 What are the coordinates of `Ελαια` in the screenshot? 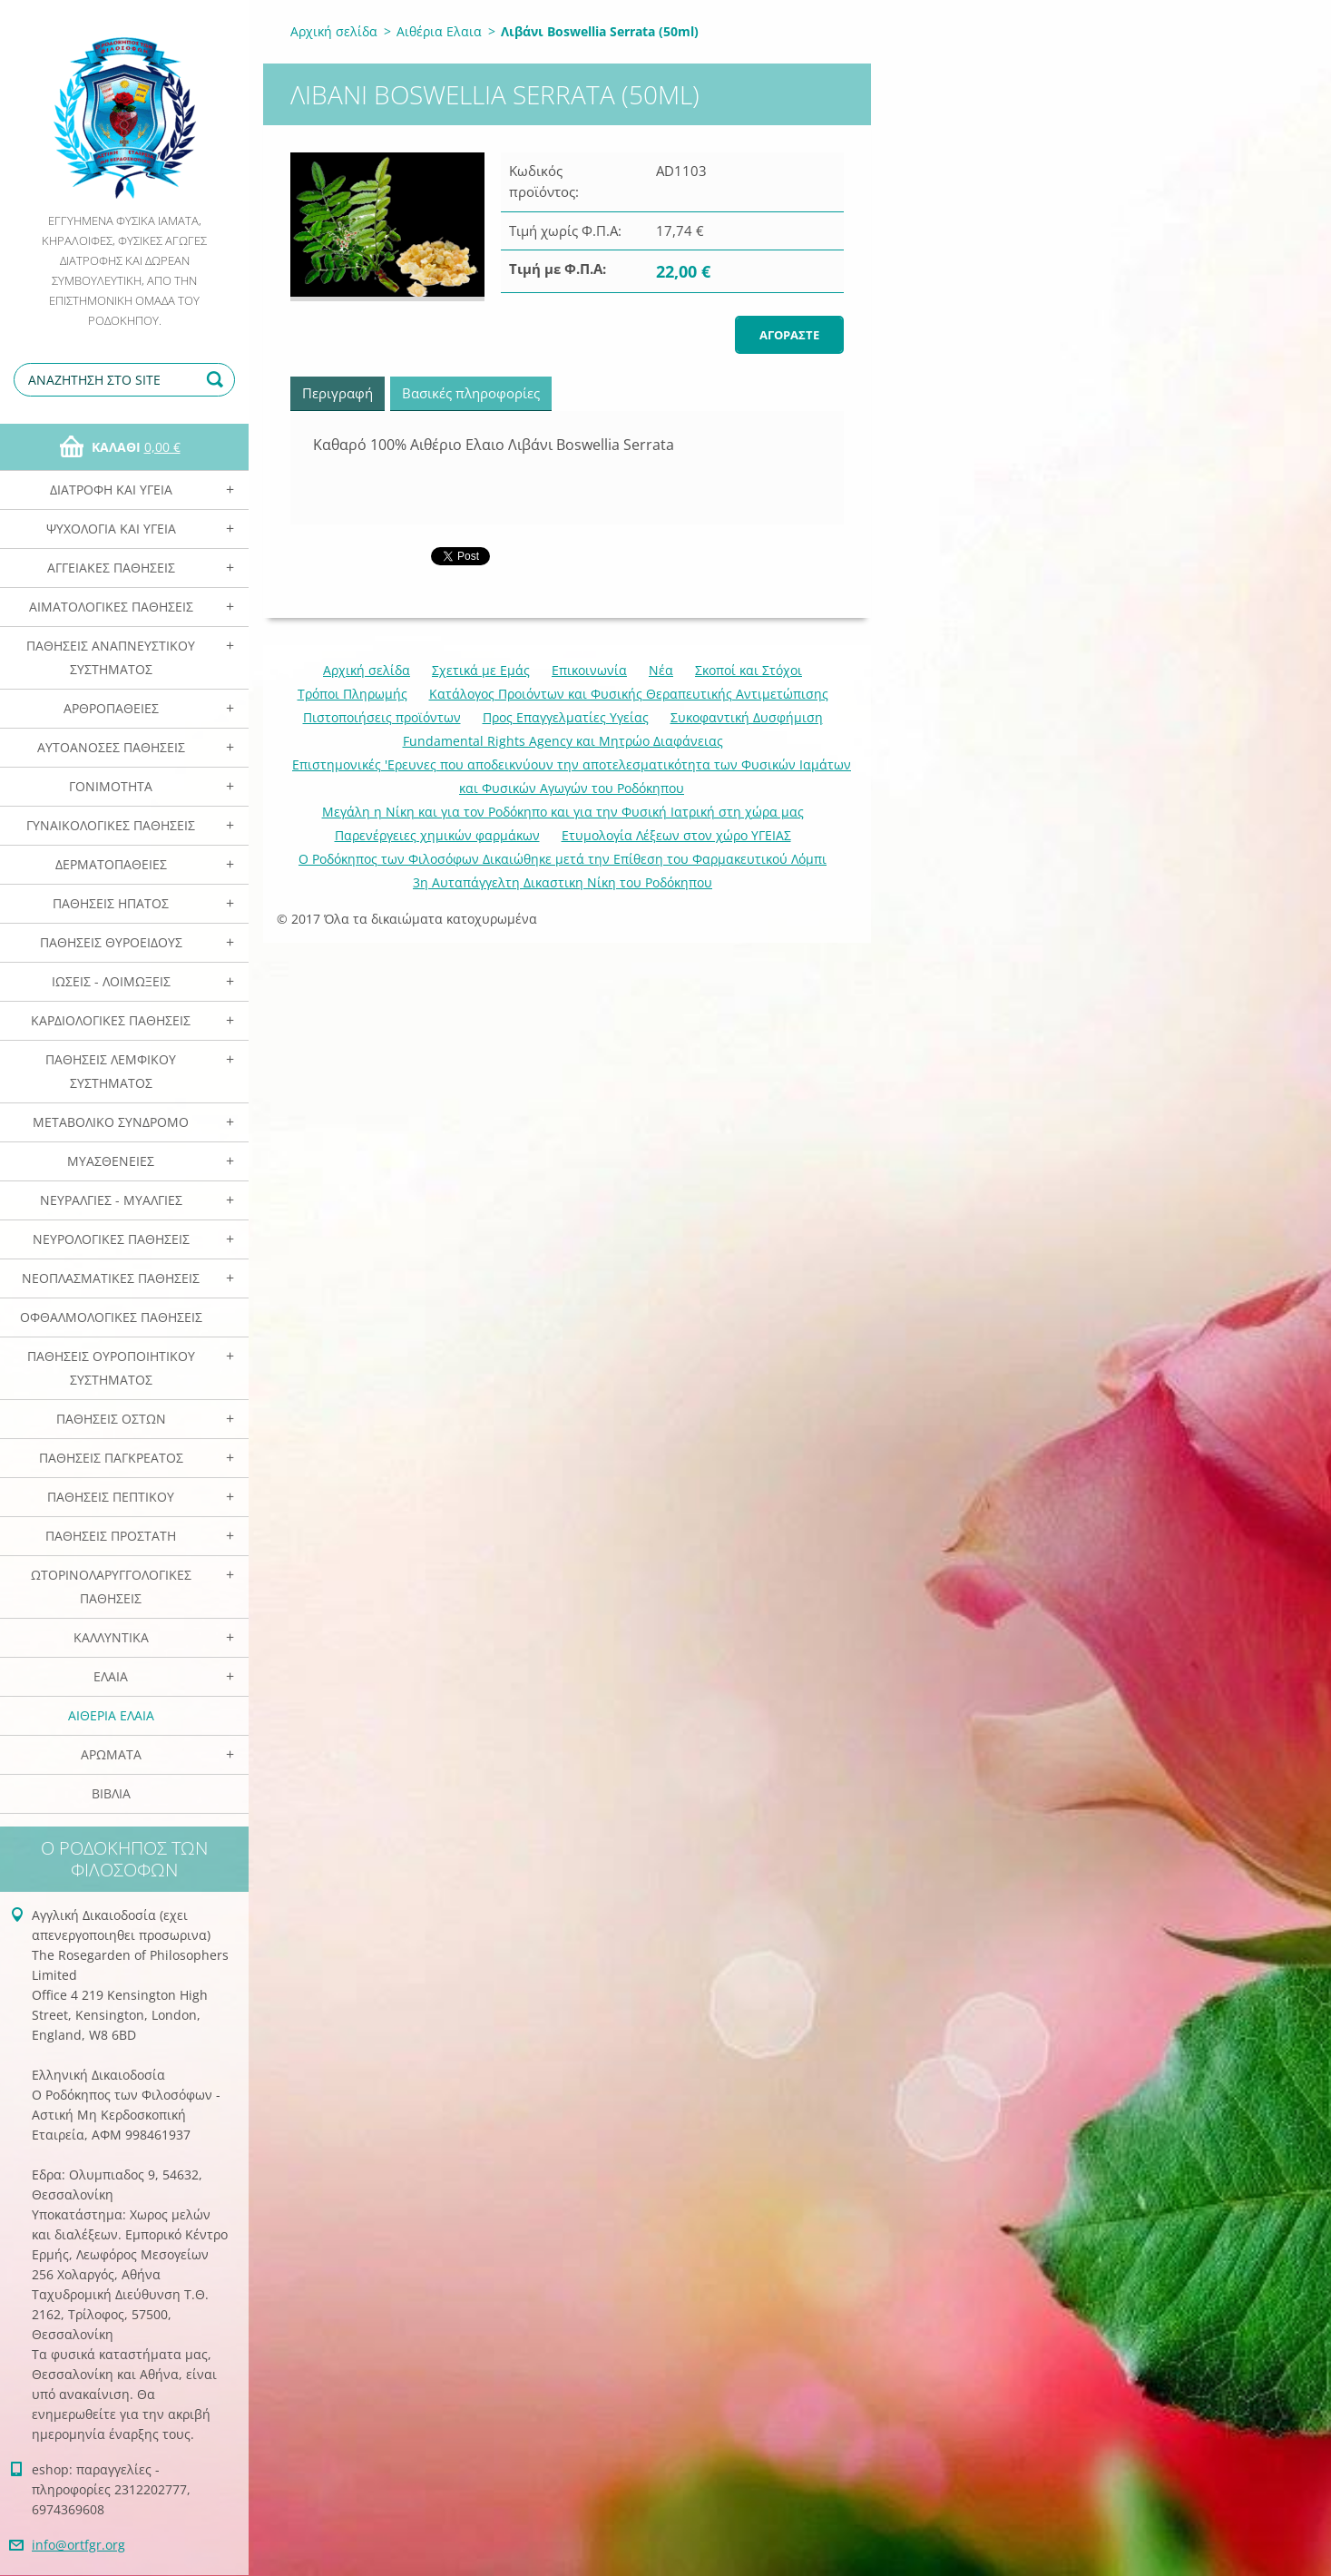 It's located at (110, 1676).